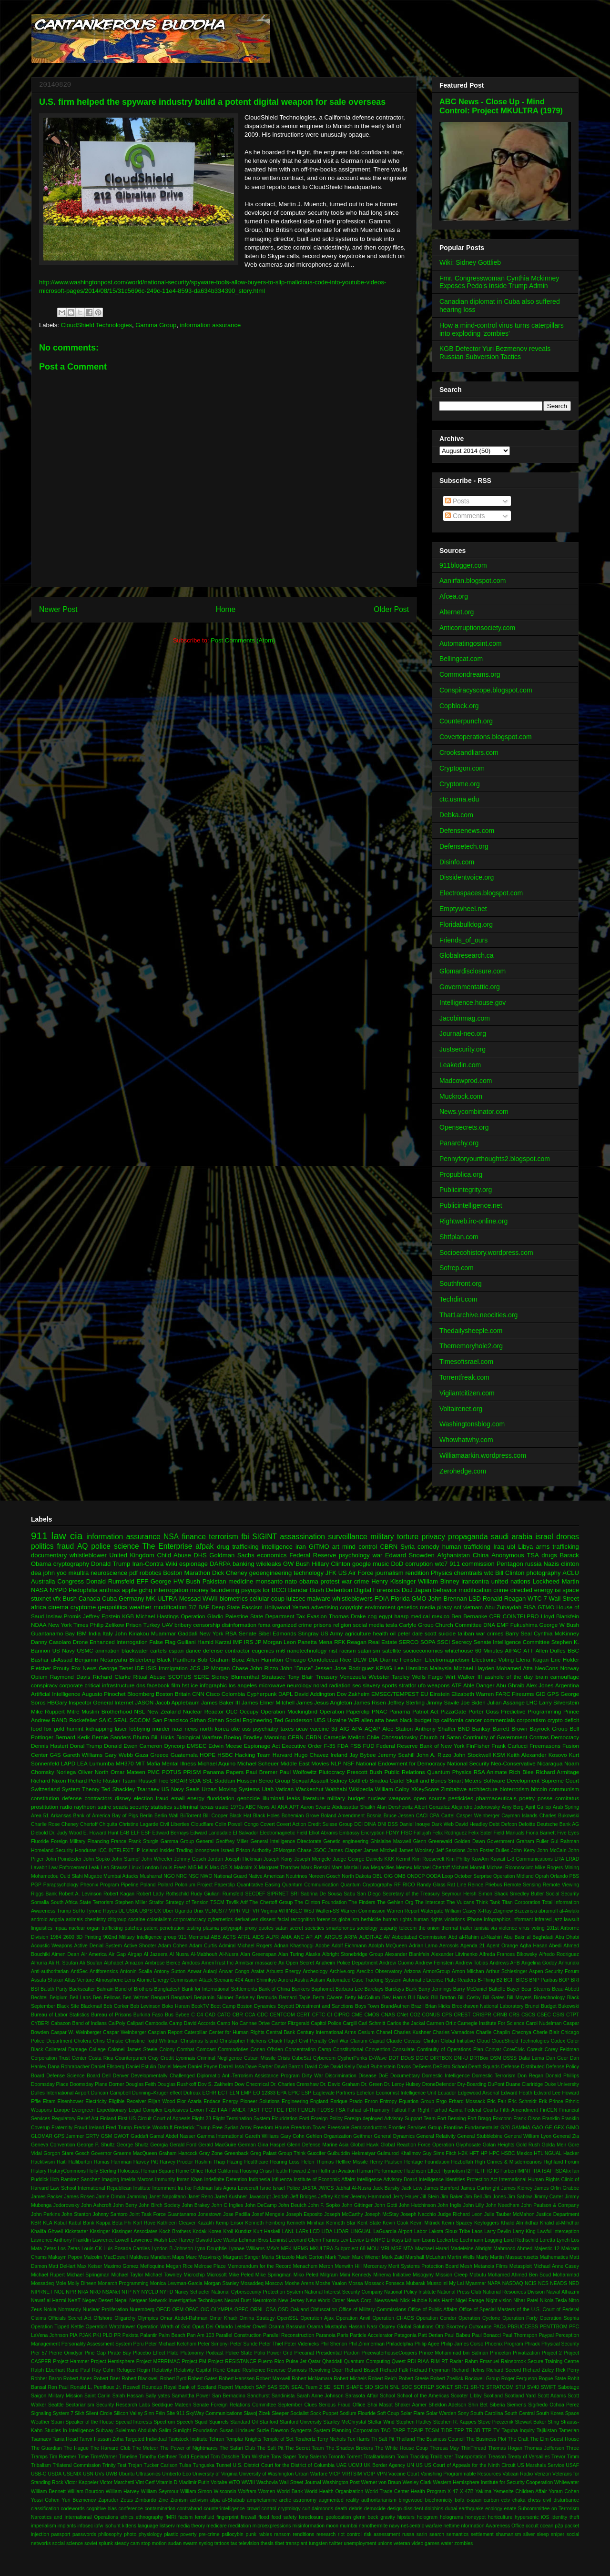 This screenshot has height=2576, width=610. Describe the element at coordinates (415, 2430) in the screenshot. I see `TCP/IP` at that location.